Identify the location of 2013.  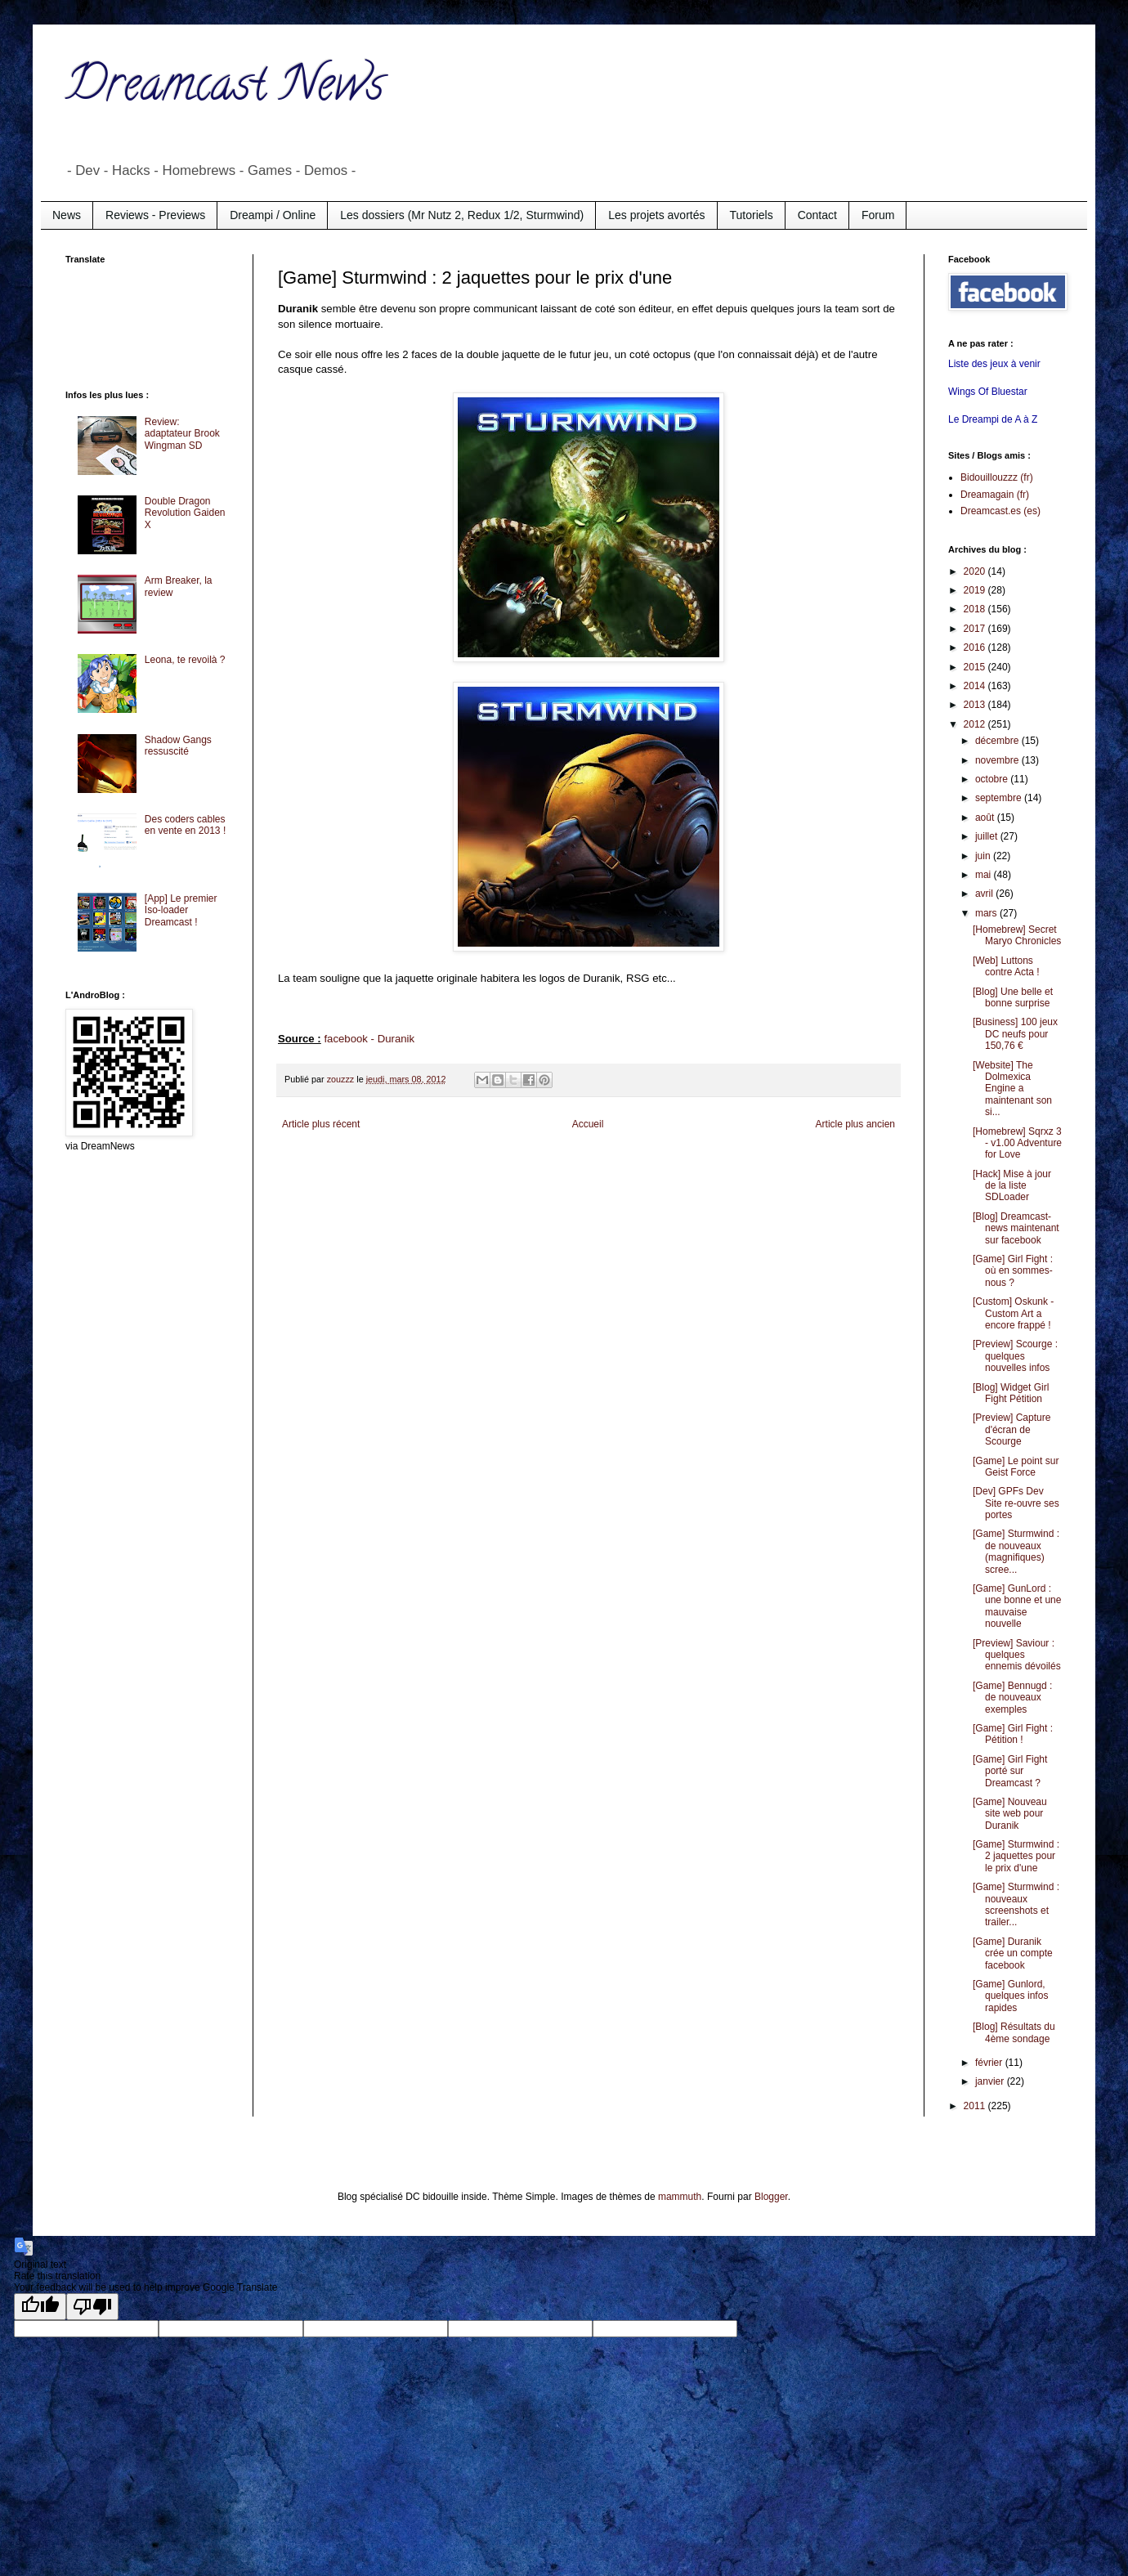
(976, 704).